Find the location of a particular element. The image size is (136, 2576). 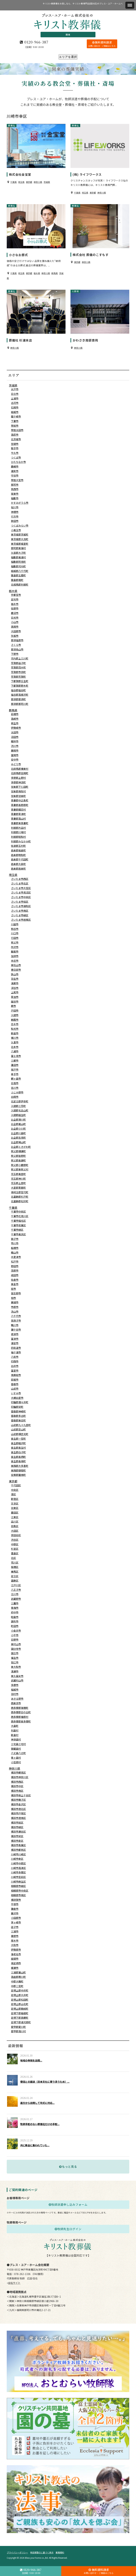

那須塩原市 is located at coordinates (17, 640).